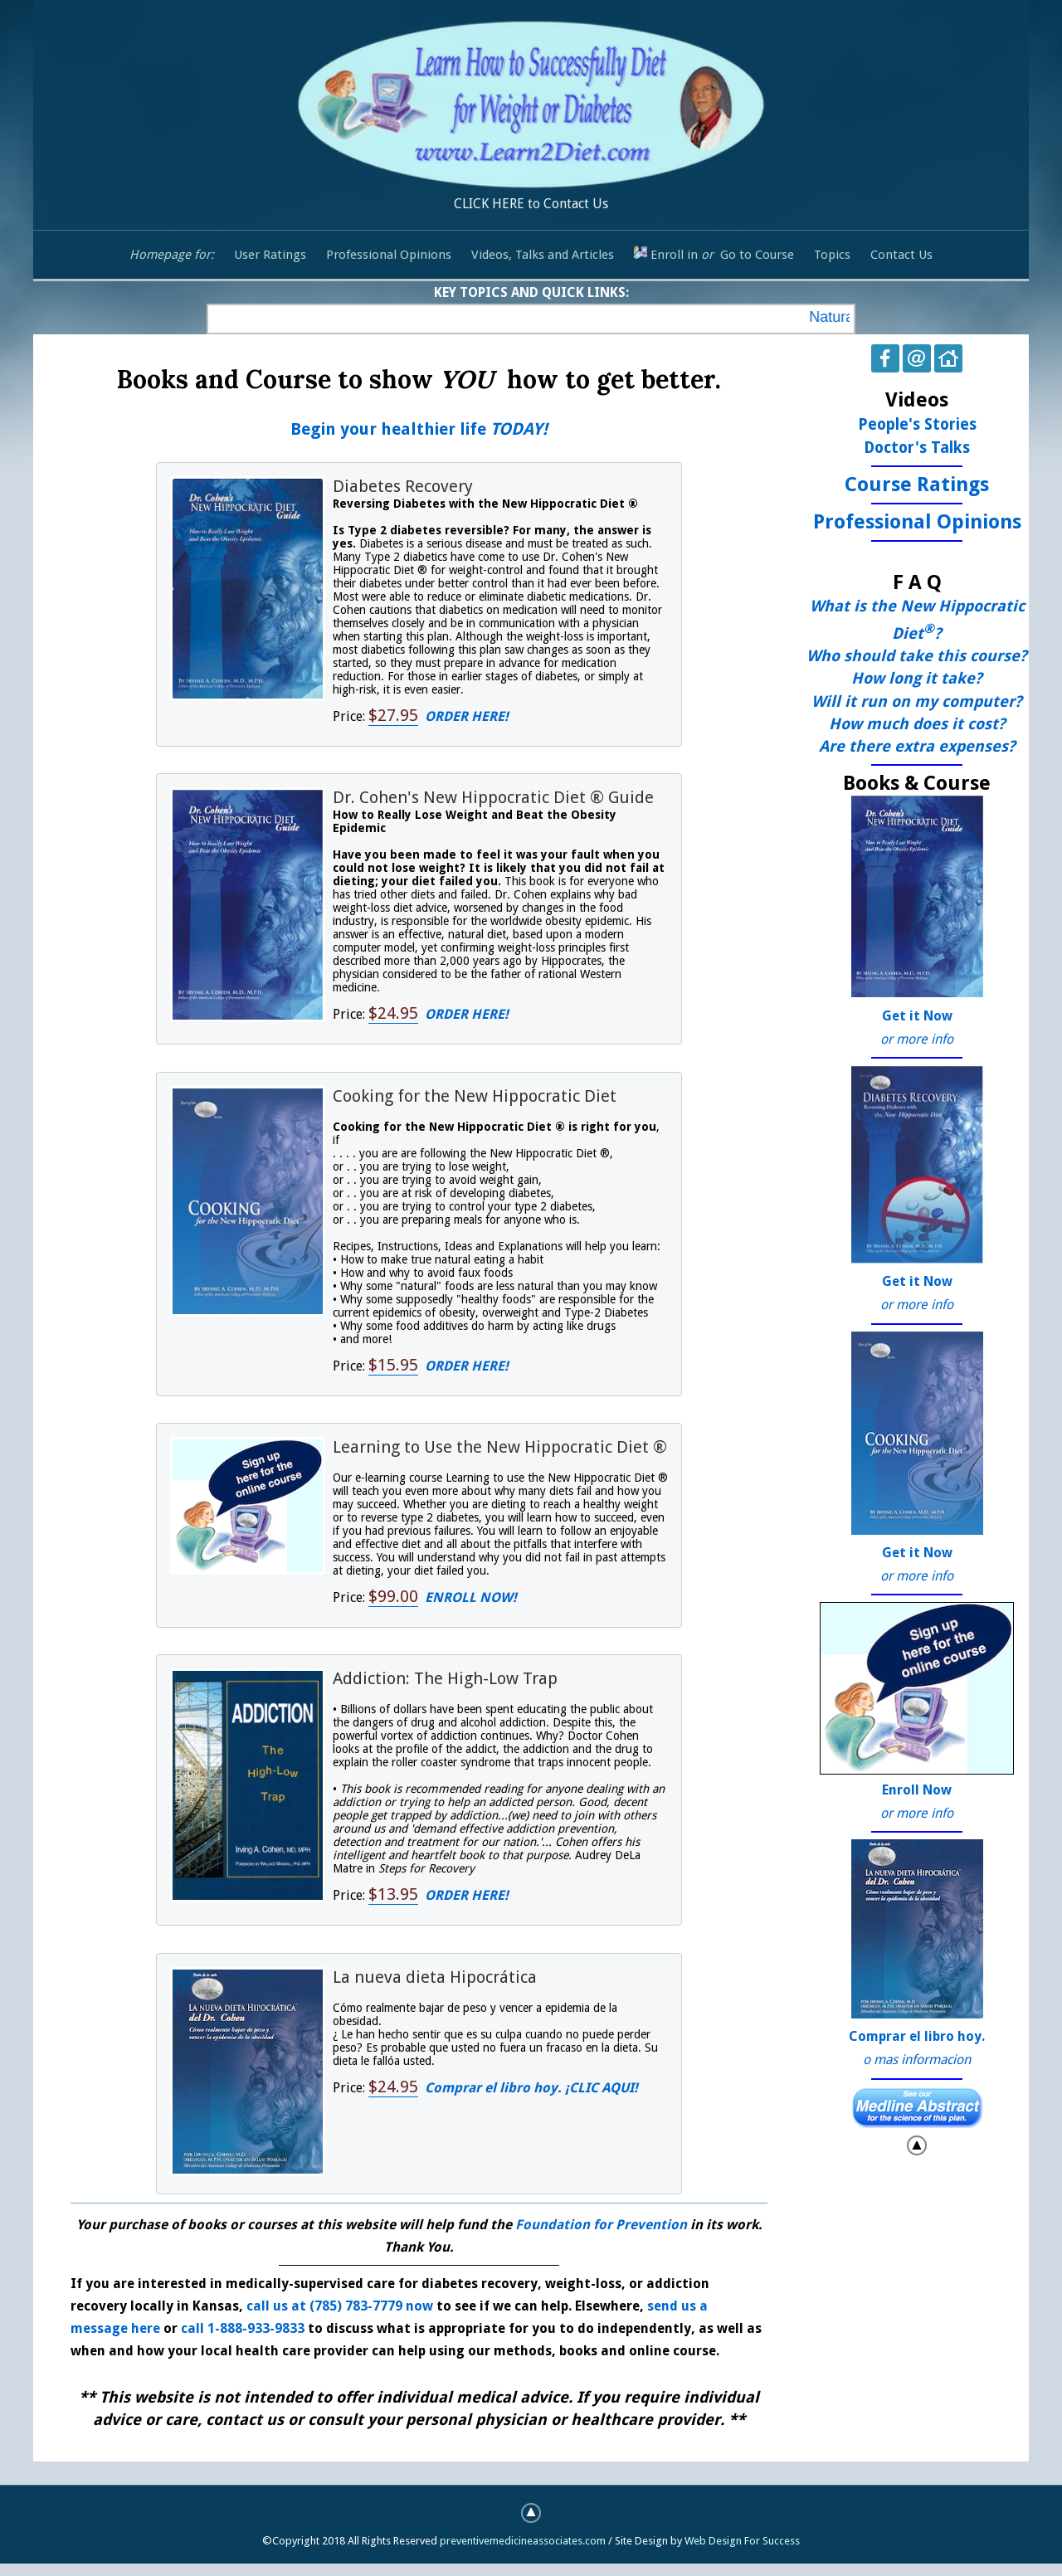 This screenshot has height=2576, width=1062. What do you see at coordinates (270, 254) in the screenshot?
I see `User Ratings` at bounding box center [270, 254].